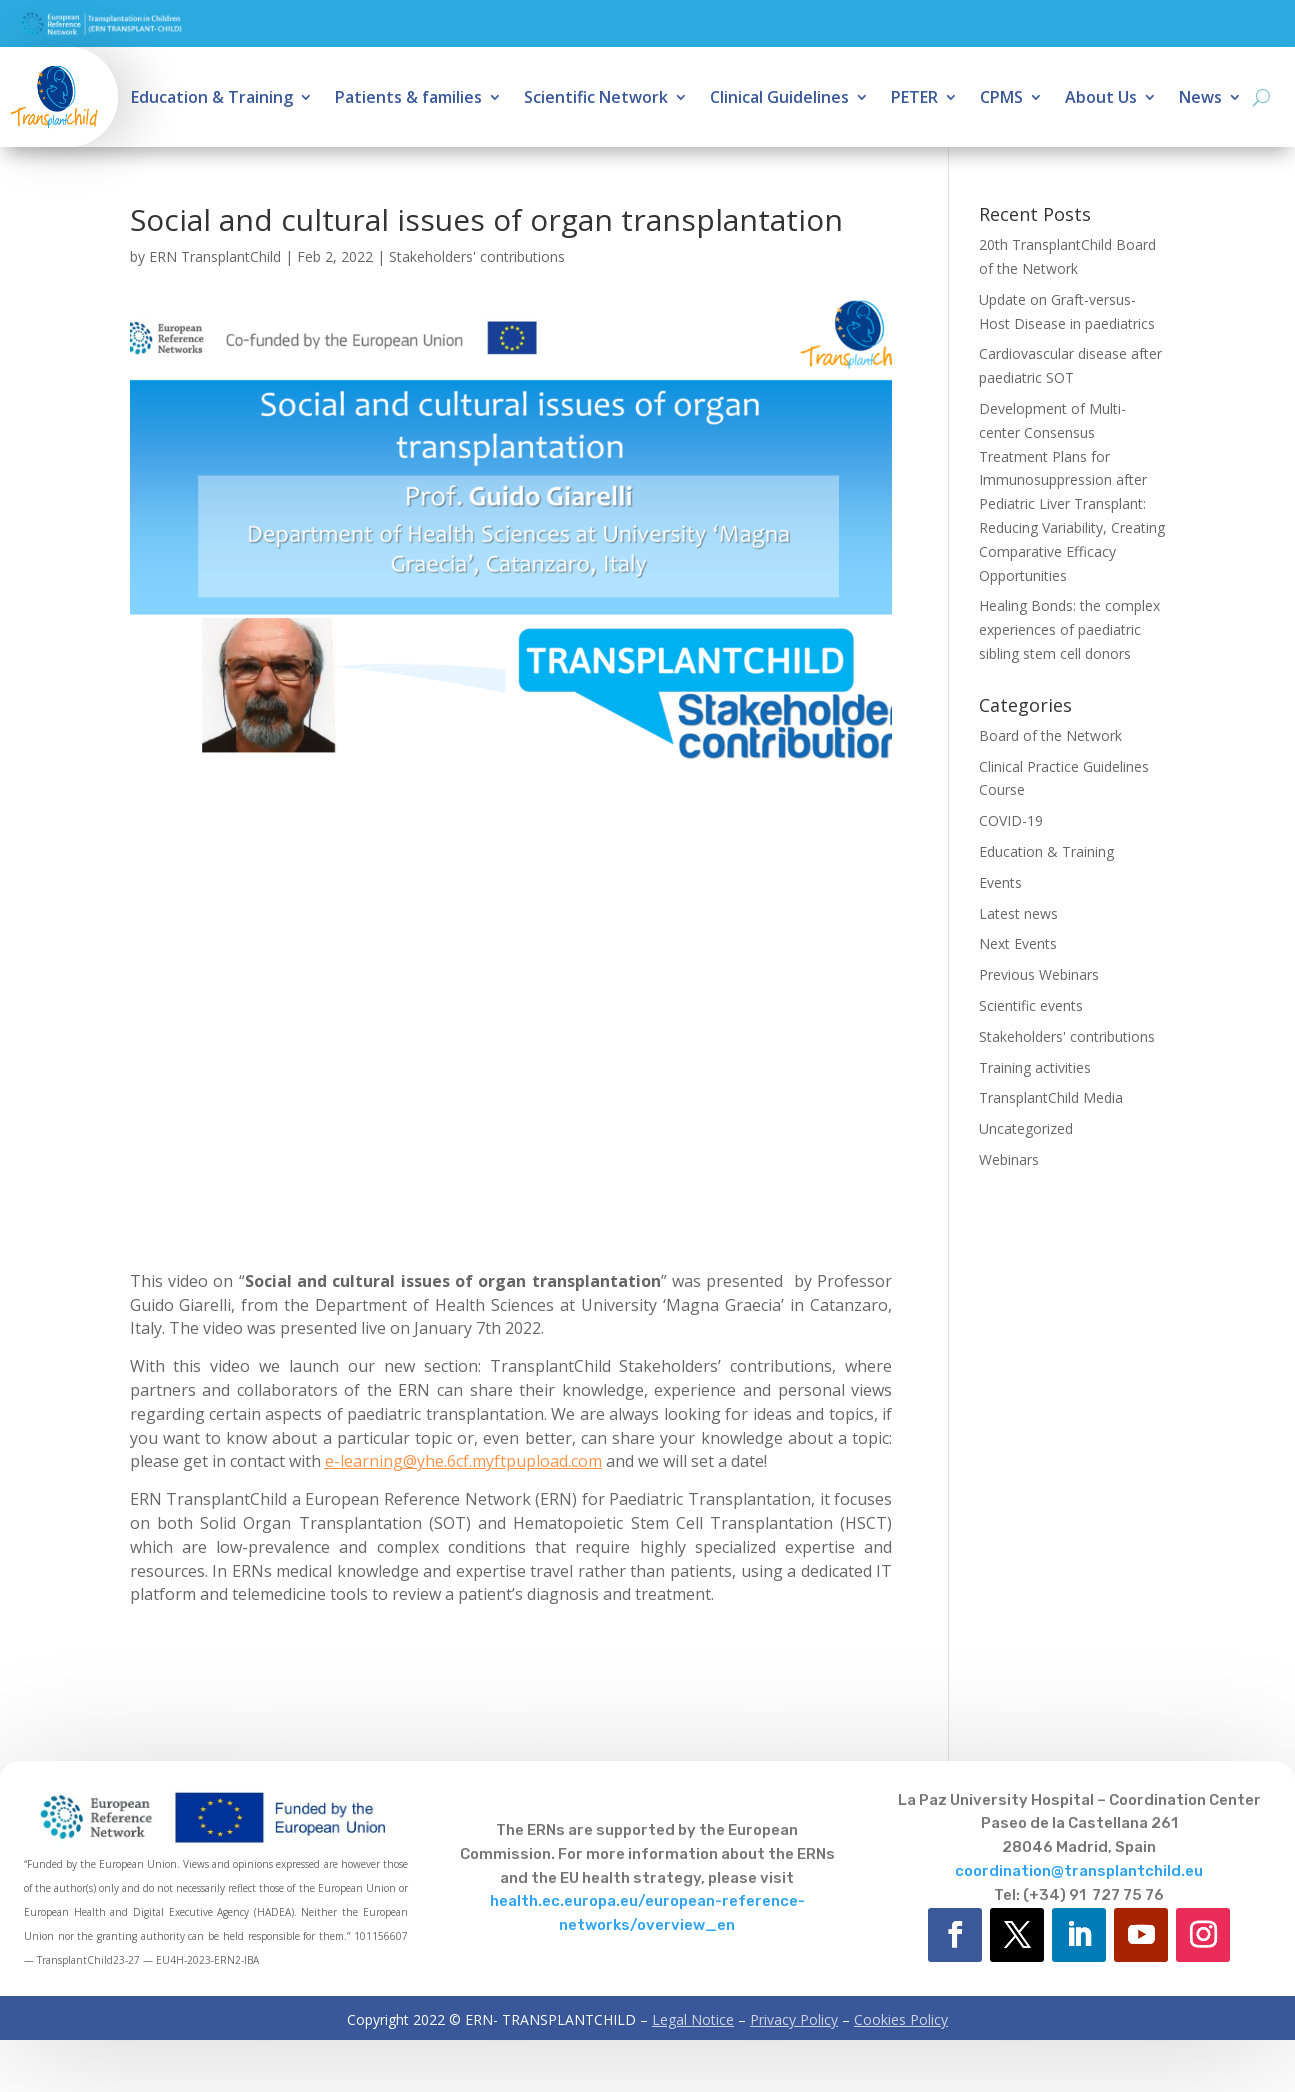 Image resolution: width=1295 pixels, height=2092 pixels. Describe the element at coordinates (1200, 99) in the screenshot. I see `News` at that location.